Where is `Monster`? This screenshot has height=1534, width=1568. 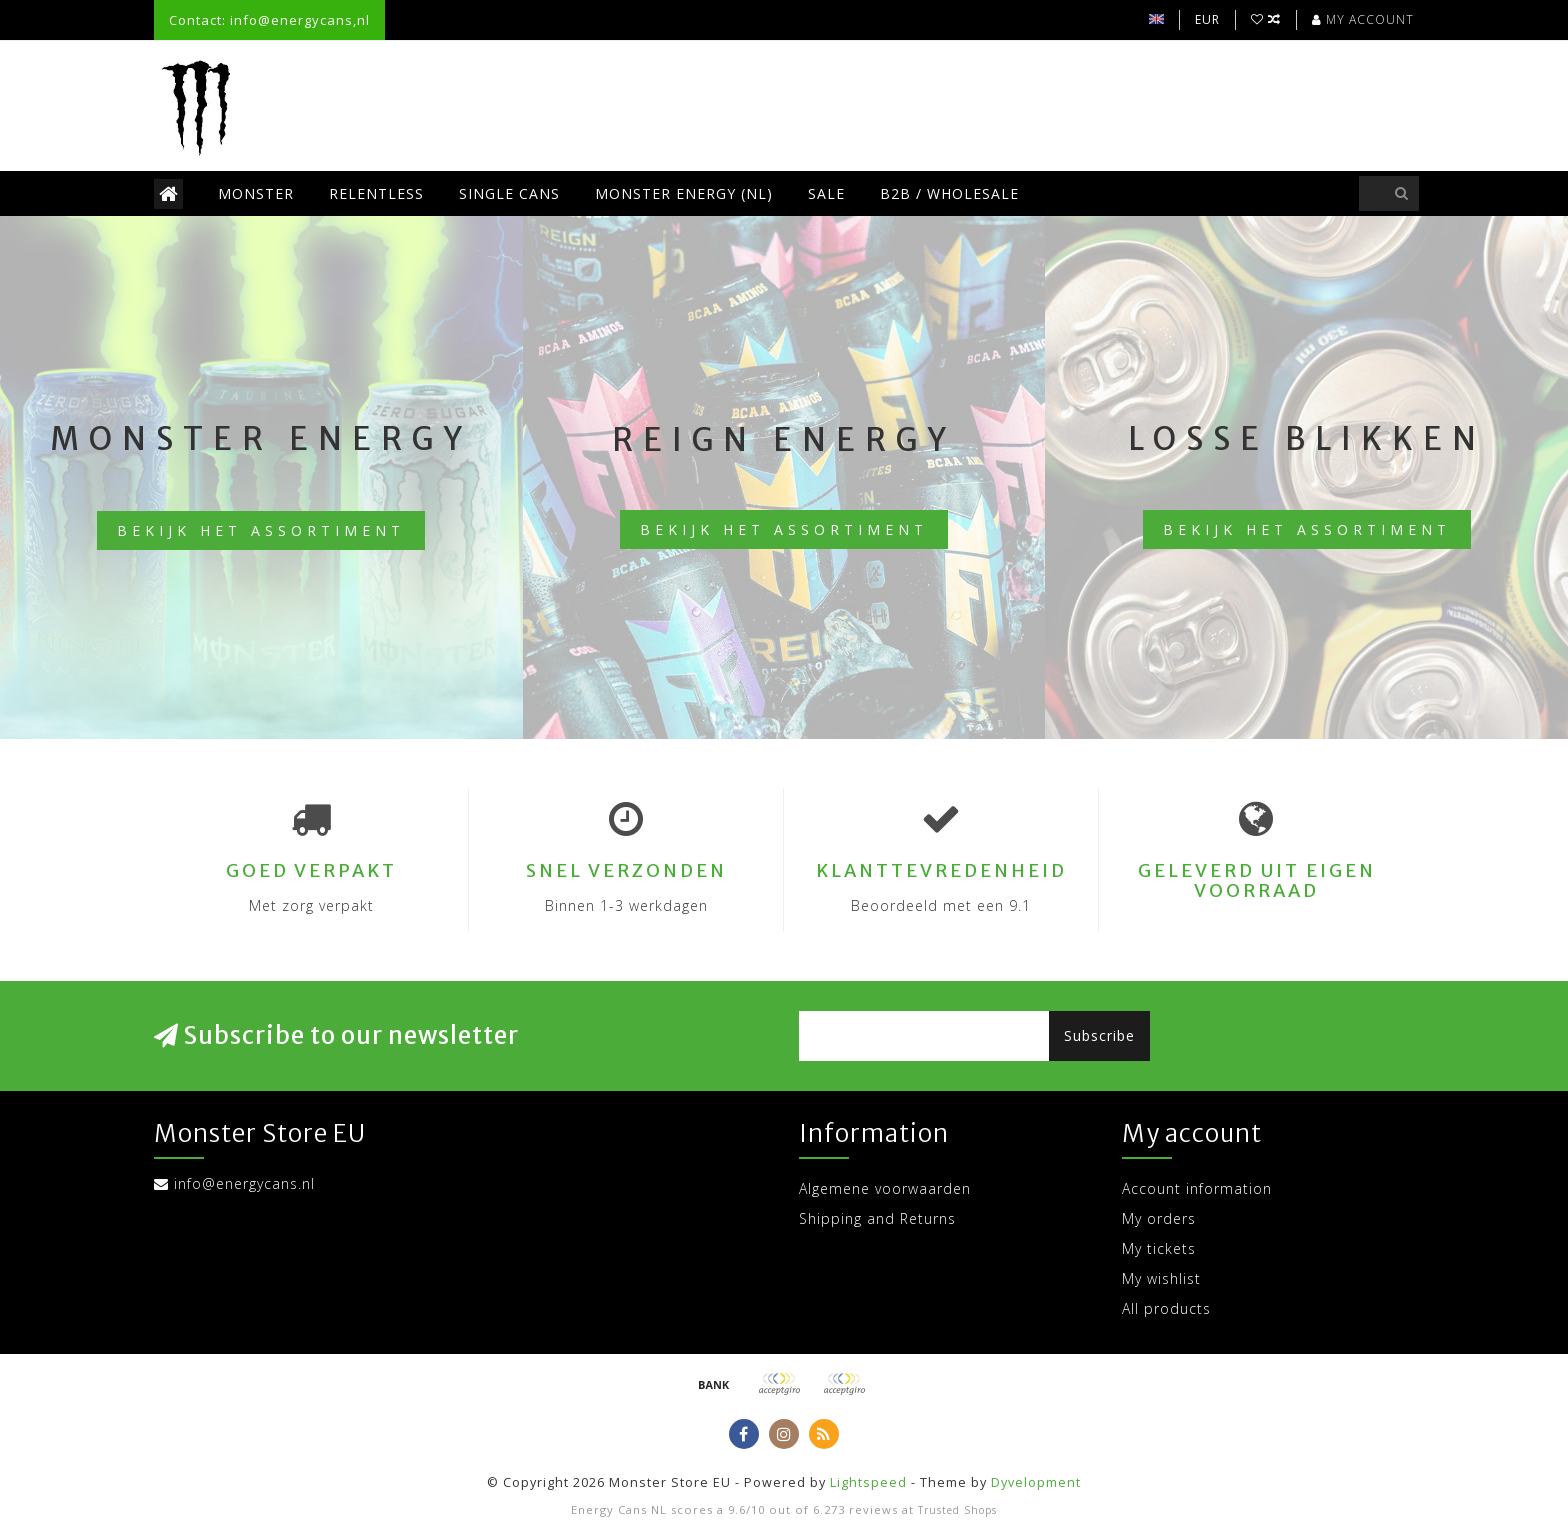 Monster is located at coordinates (256, 193).